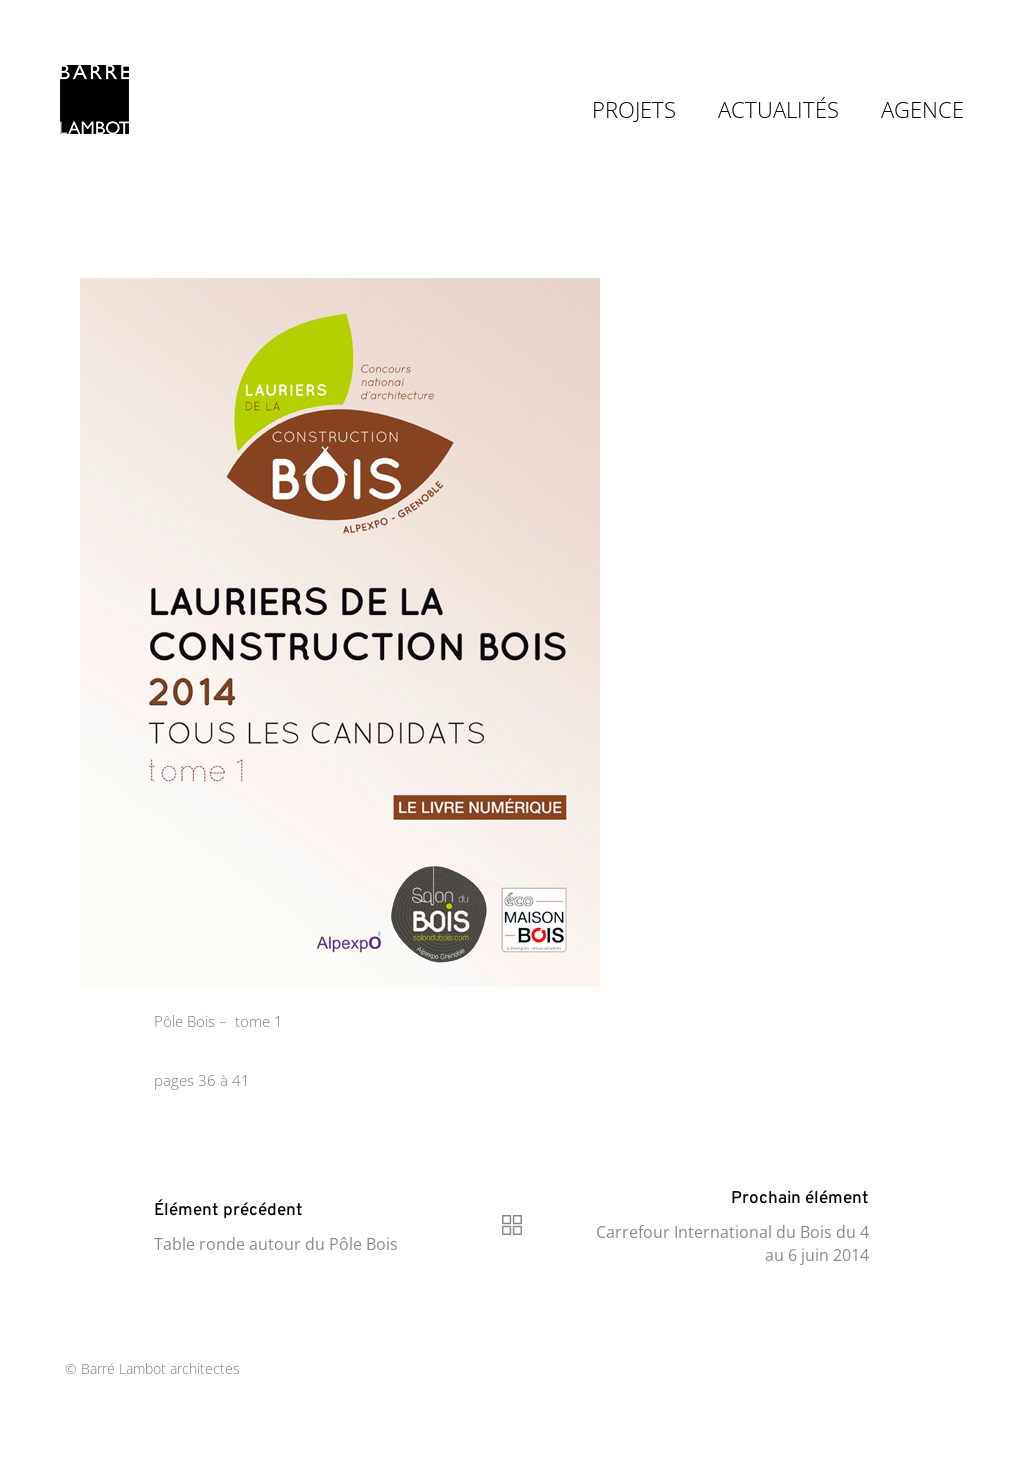  I want to click on ACTUALITÉS, so click(778, 109).